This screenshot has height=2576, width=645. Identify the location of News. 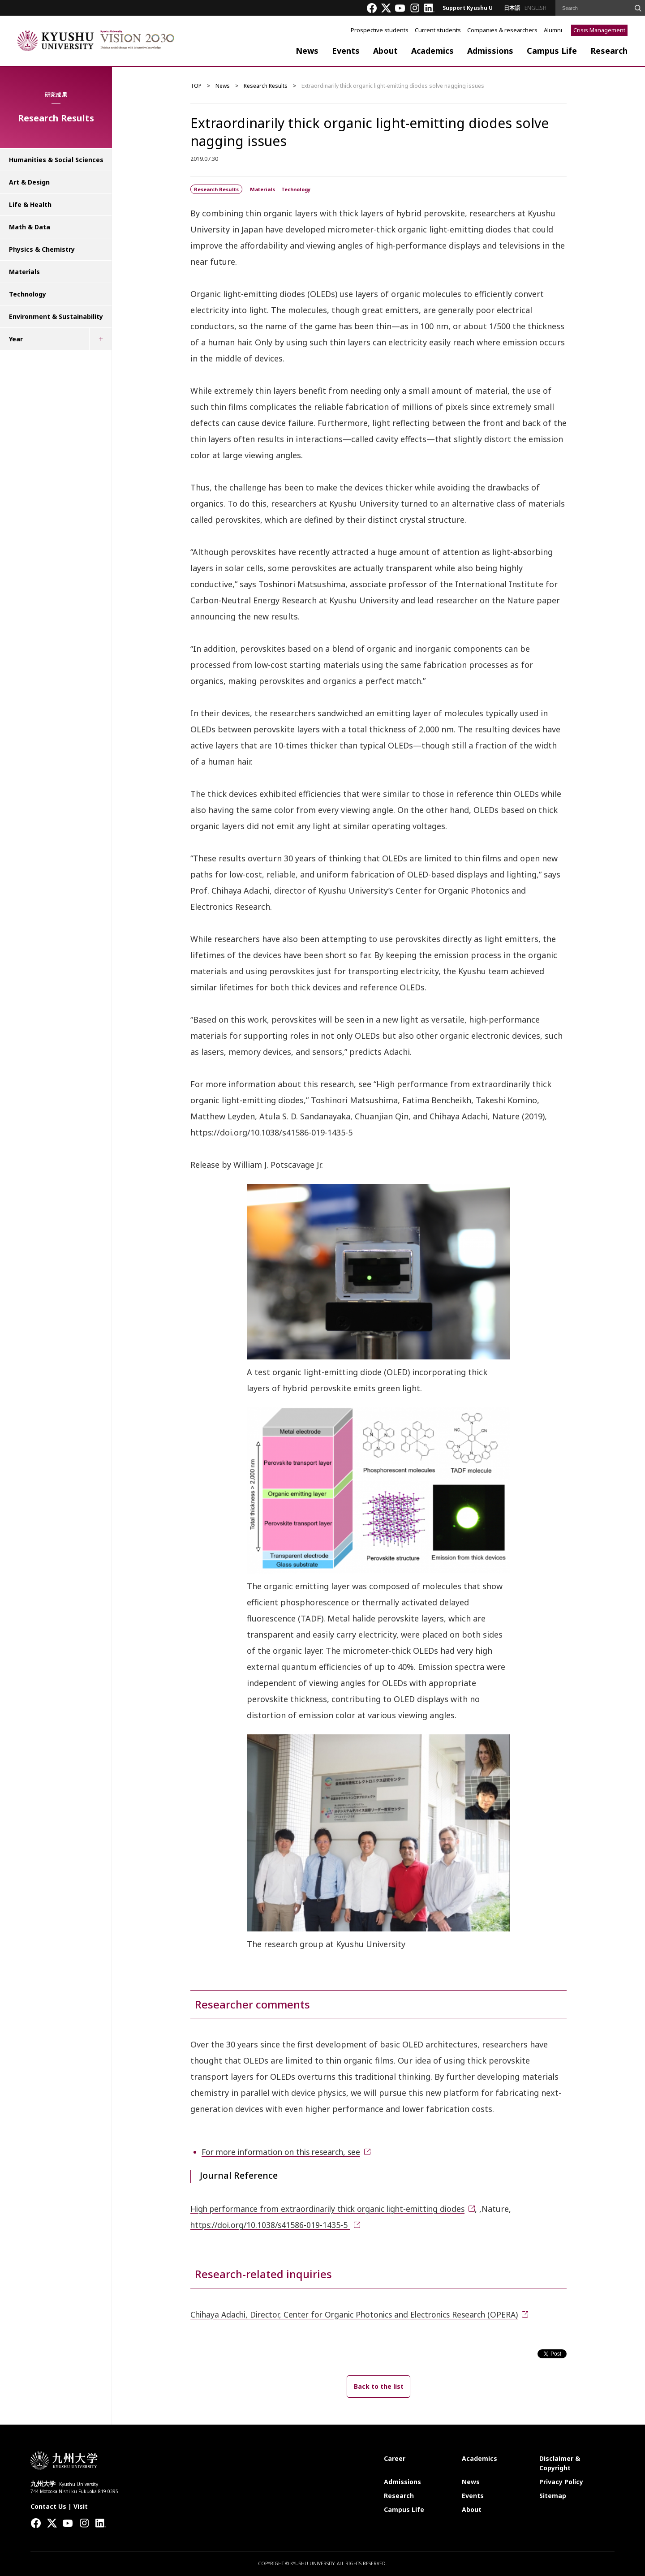
(307, 50).